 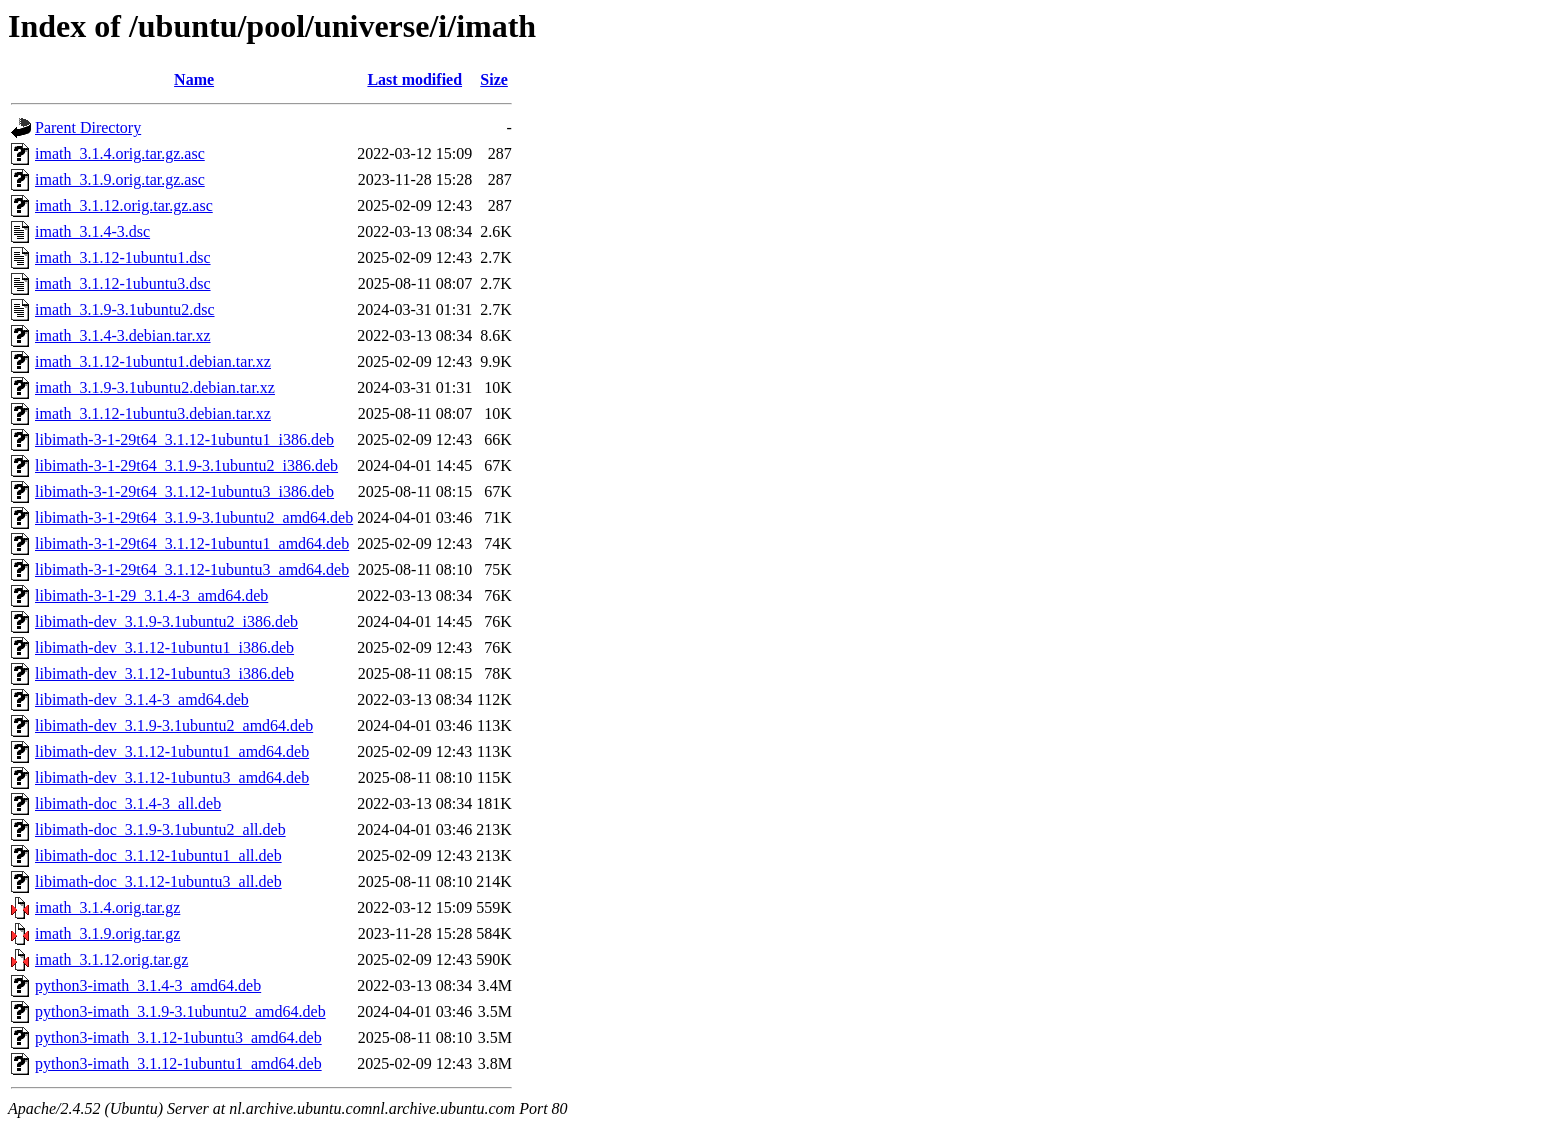 What do you see at coordinates (128, 803) in the screenshot?
I see `libimath-doc_3.1.4-3_all.deb` at bounding box center [128, 803].